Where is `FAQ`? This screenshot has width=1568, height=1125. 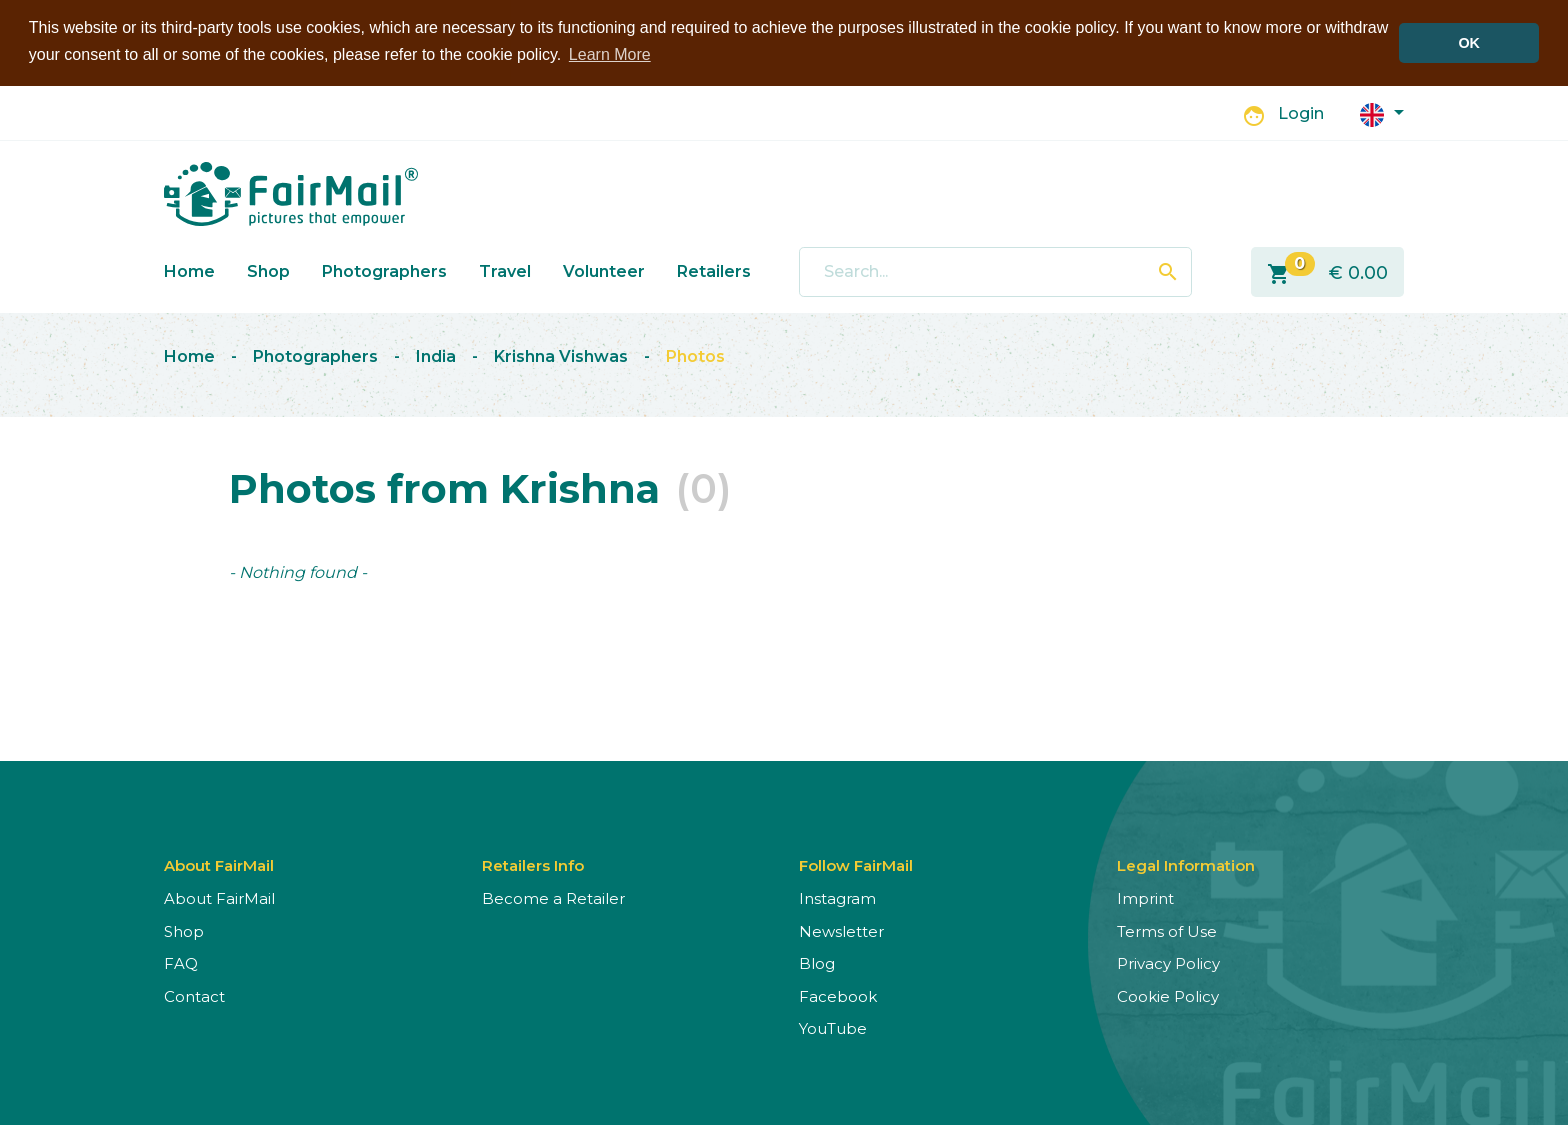
FAQ is located at coordinates (181, 962).